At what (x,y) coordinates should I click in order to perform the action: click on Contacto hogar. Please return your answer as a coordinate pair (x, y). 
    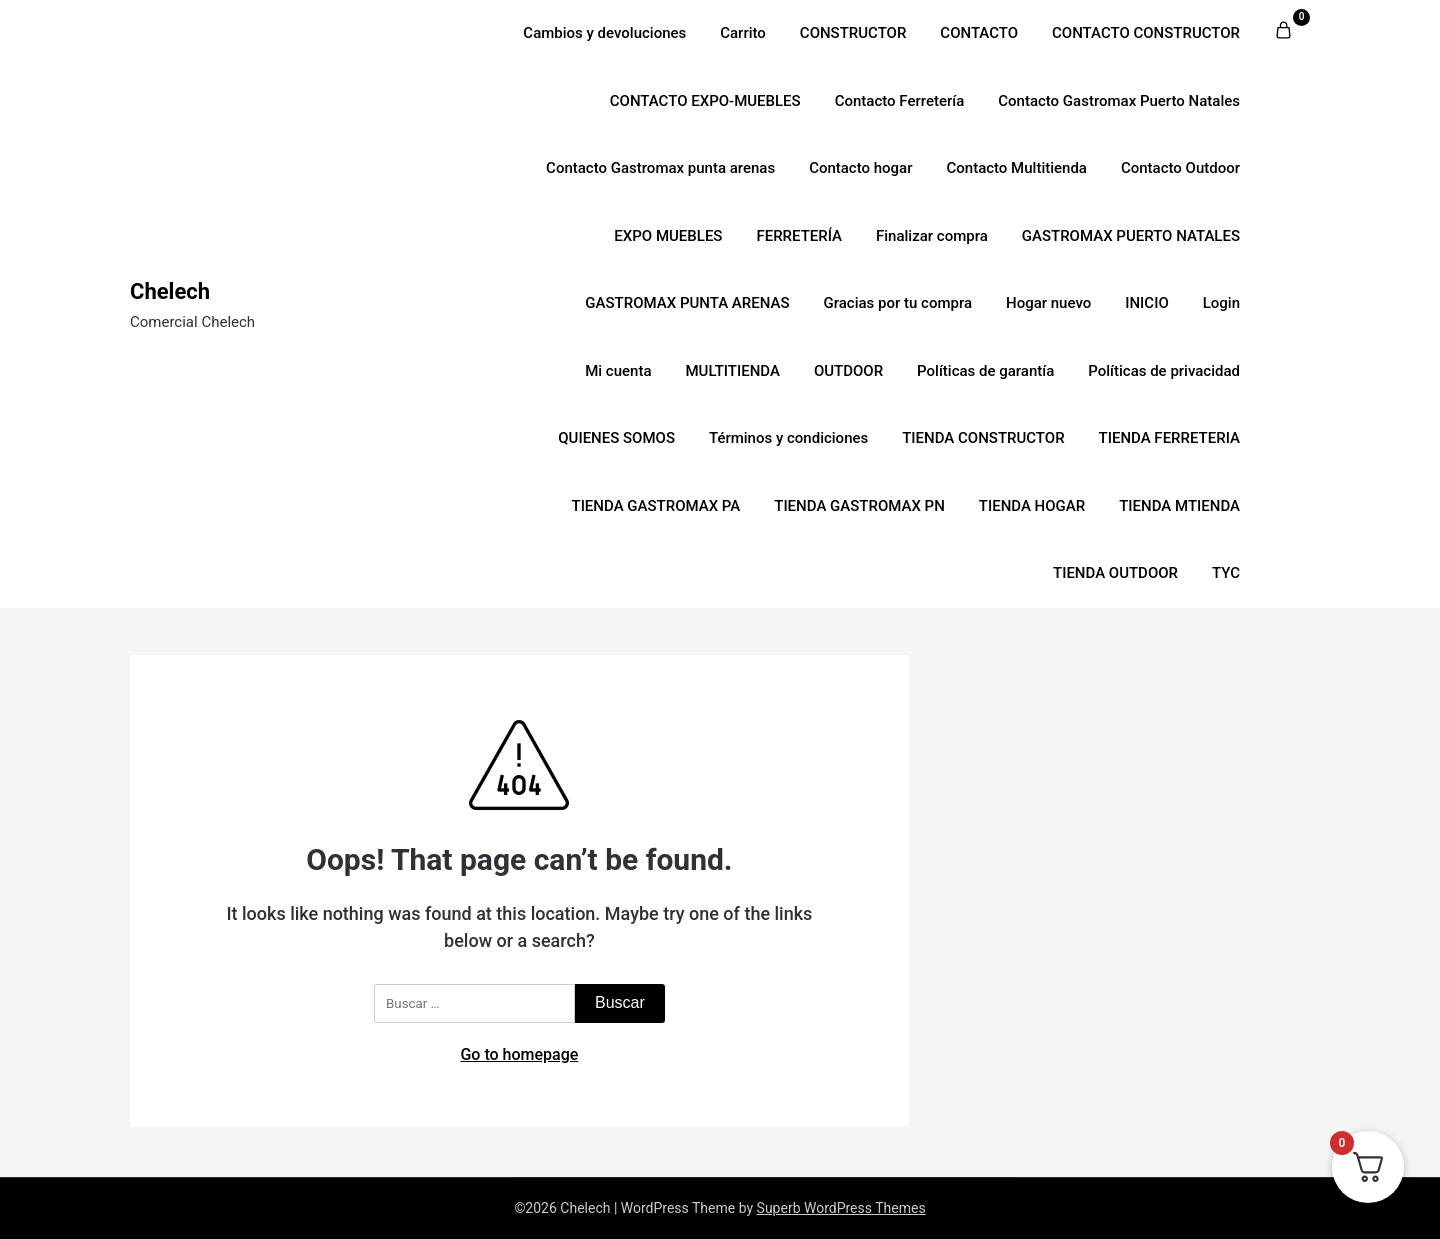
    Looking at the image, I should click on (860, 168).